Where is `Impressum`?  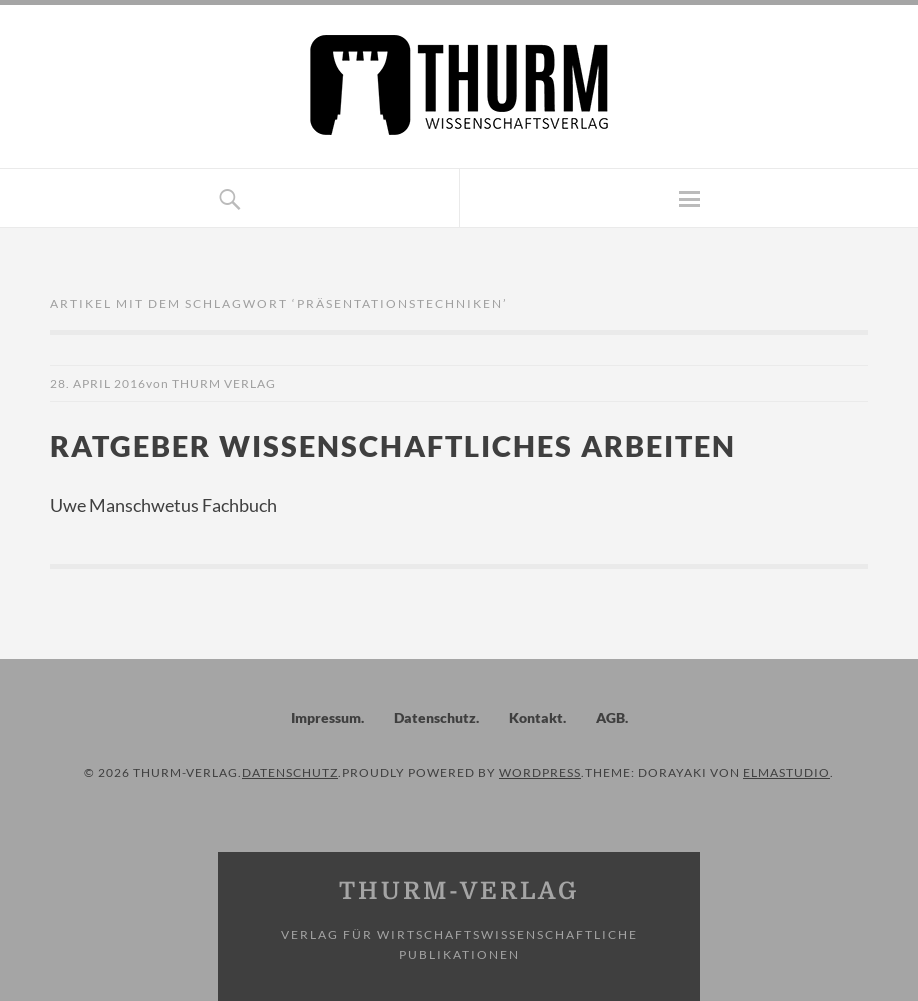 Impressum is located at coordinates (326, 717).